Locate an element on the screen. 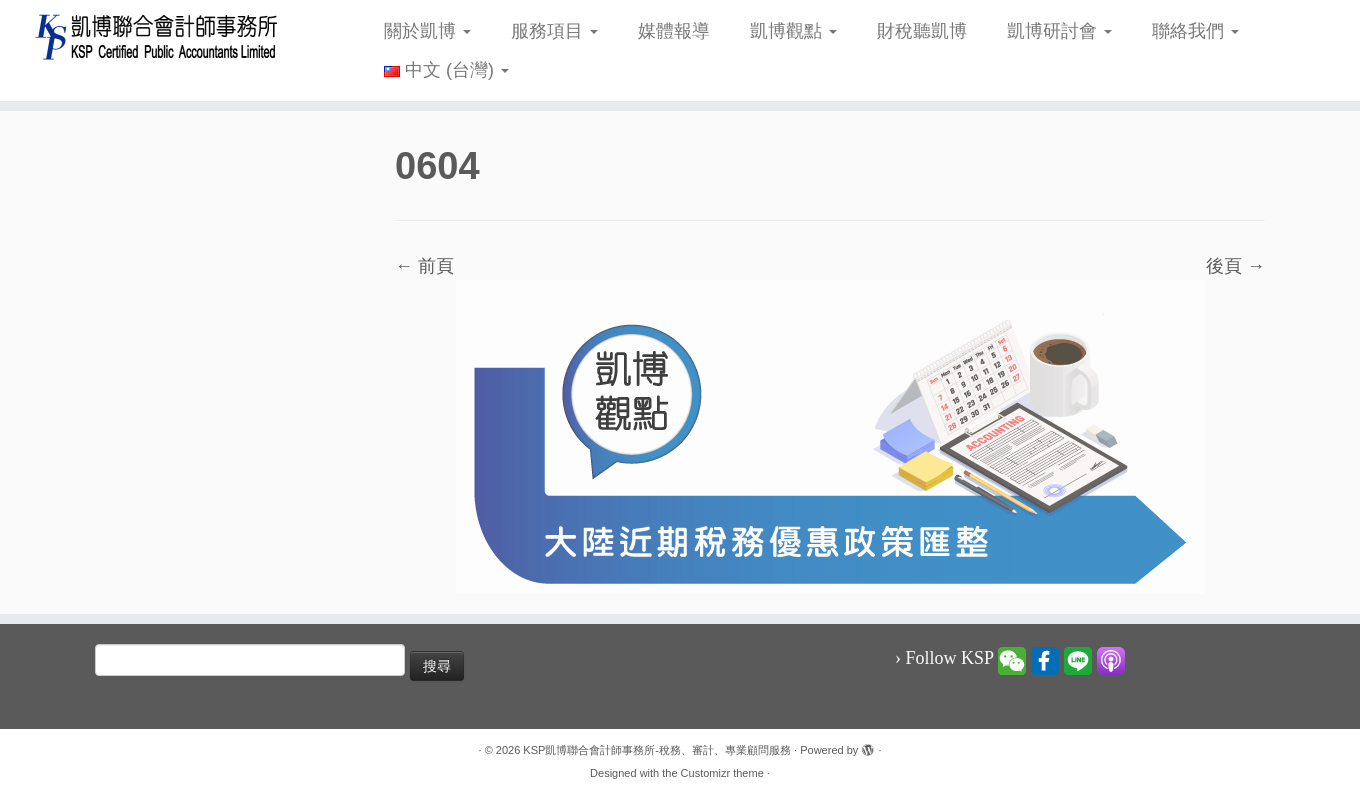 Image resolution: width=1360 pixels, height=798 pixels. 後頁 → is located at coordinates (1235, 266).